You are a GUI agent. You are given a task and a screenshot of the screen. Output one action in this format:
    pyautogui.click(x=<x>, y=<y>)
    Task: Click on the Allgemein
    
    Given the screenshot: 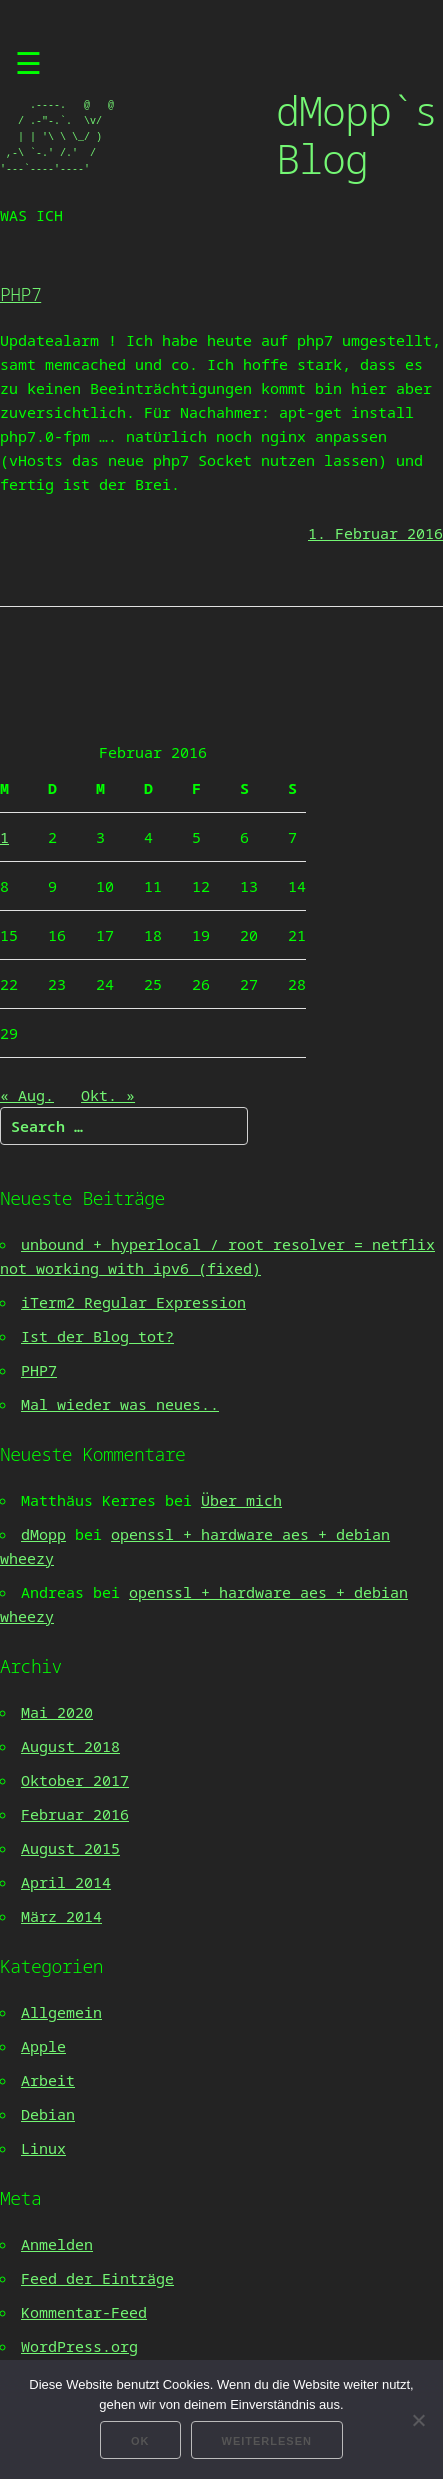 What is the action you would take?
    pyautogui.click(x=61, y=2012)
    